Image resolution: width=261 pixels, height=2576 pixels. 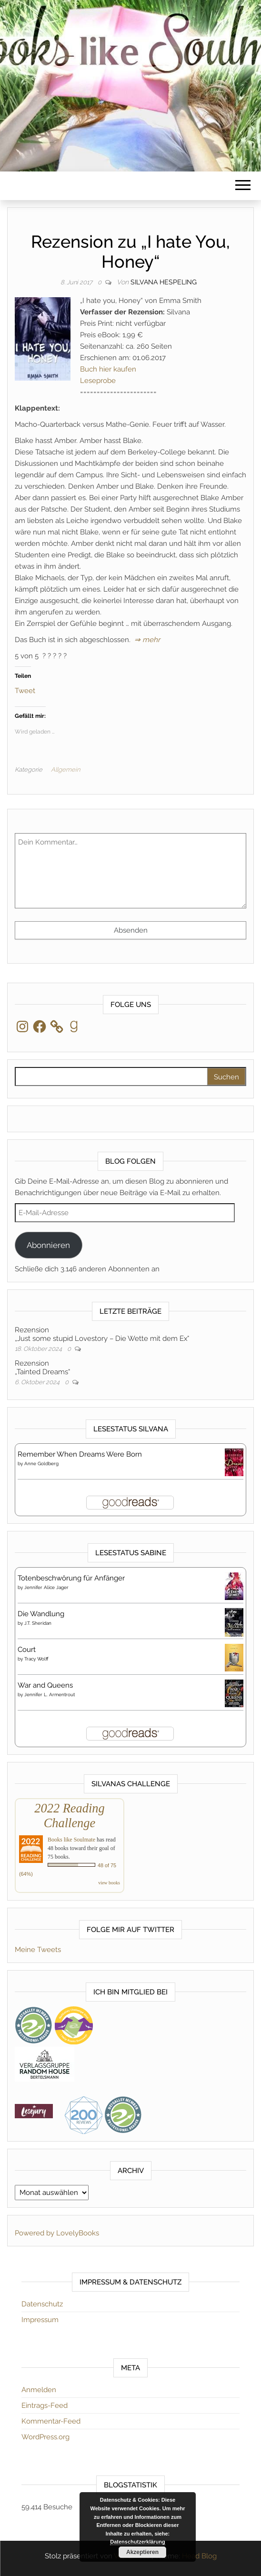 What do you see at coordinates (46, 1587) in the screenshot?
I see `Jennifer Alice Jager` at bounding box center [46, 1587].